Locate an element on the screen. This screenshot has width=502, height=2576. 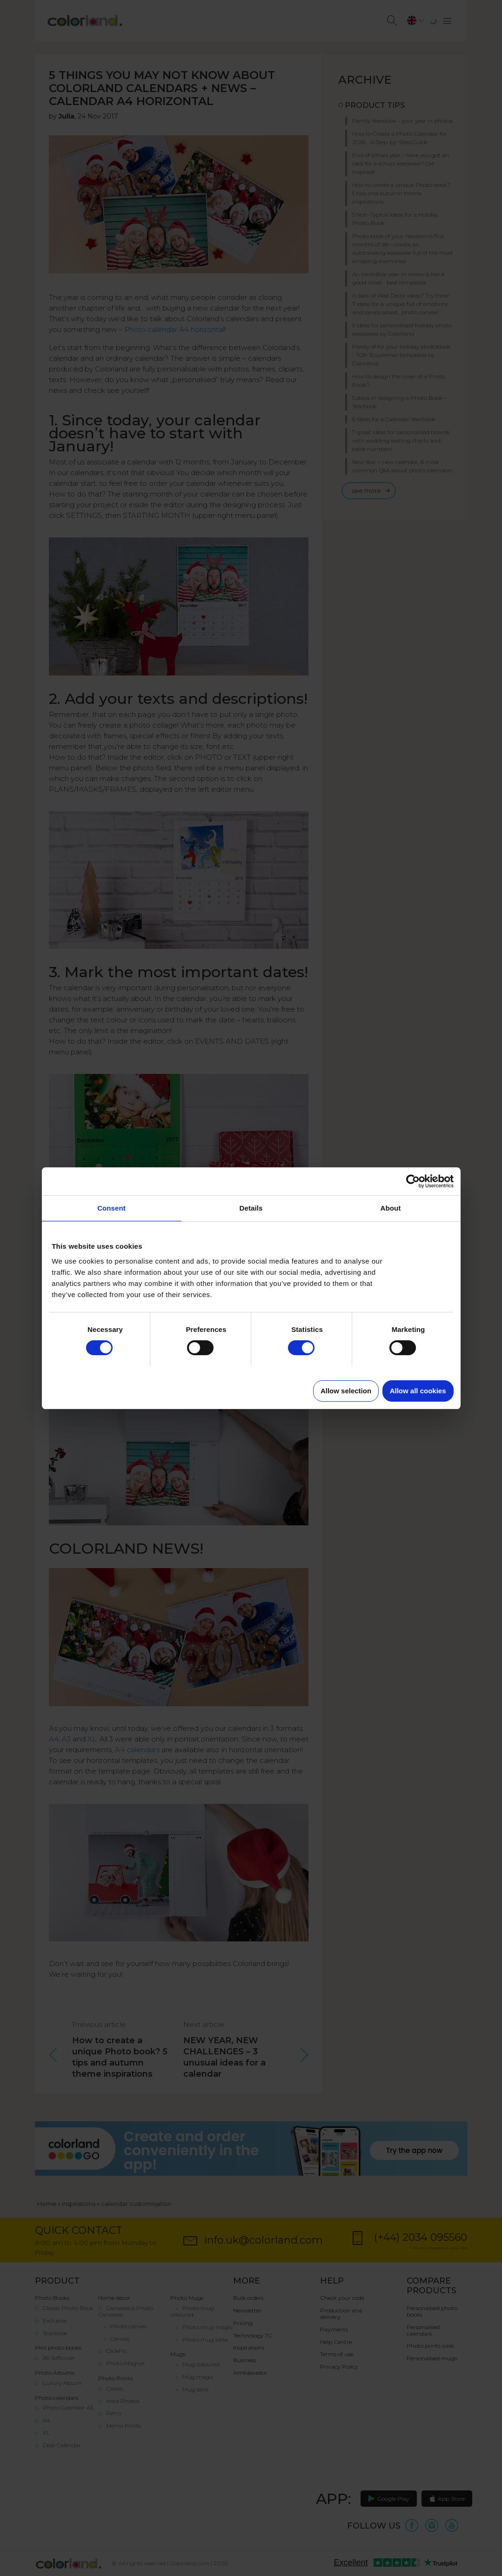
[Cookiebot by Usercentrics - opens in a new window] is located at coordinates (413, 1181).